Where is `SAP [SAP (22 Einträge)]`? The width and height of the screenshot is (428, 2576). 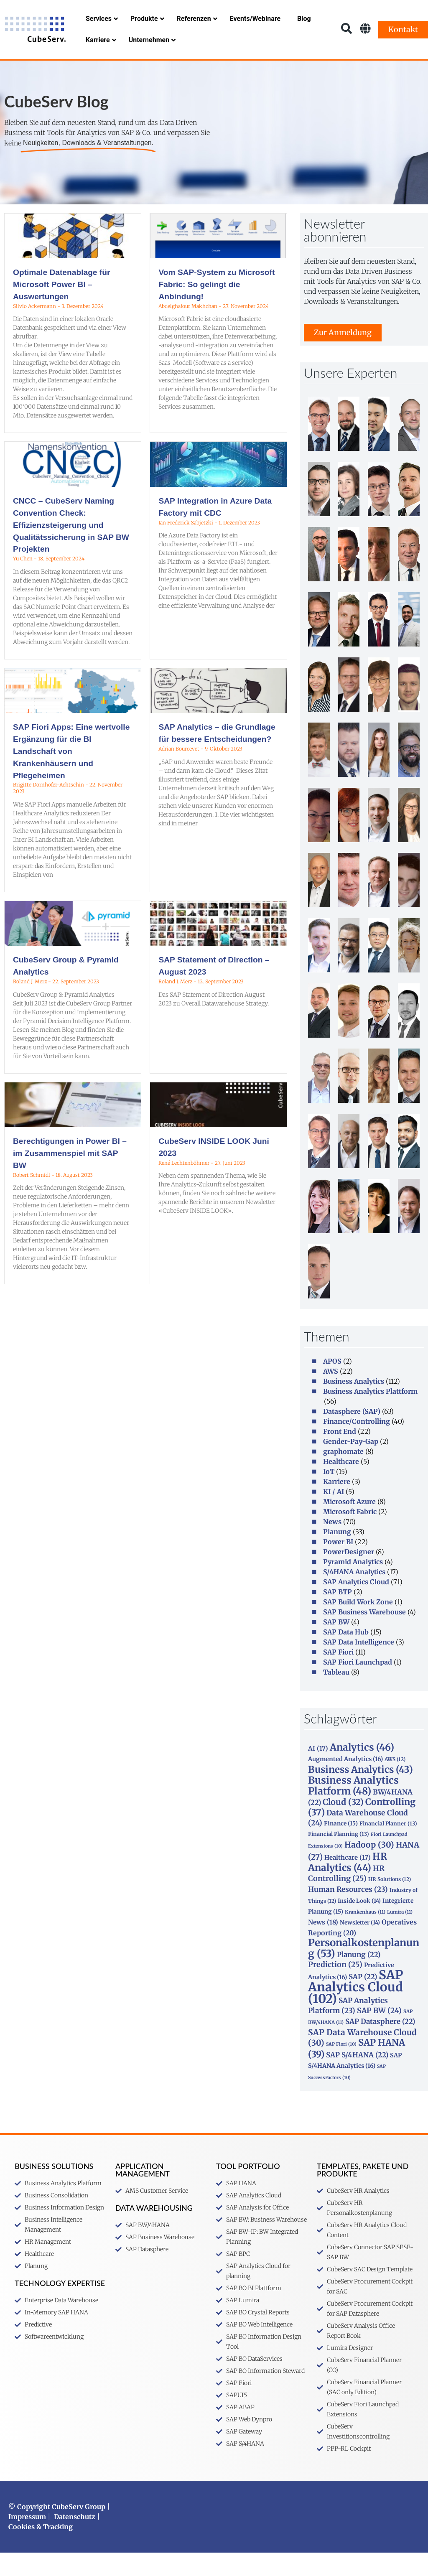 SAP [SAP (22 Einträge)] is located at coordinates (363, 2000).